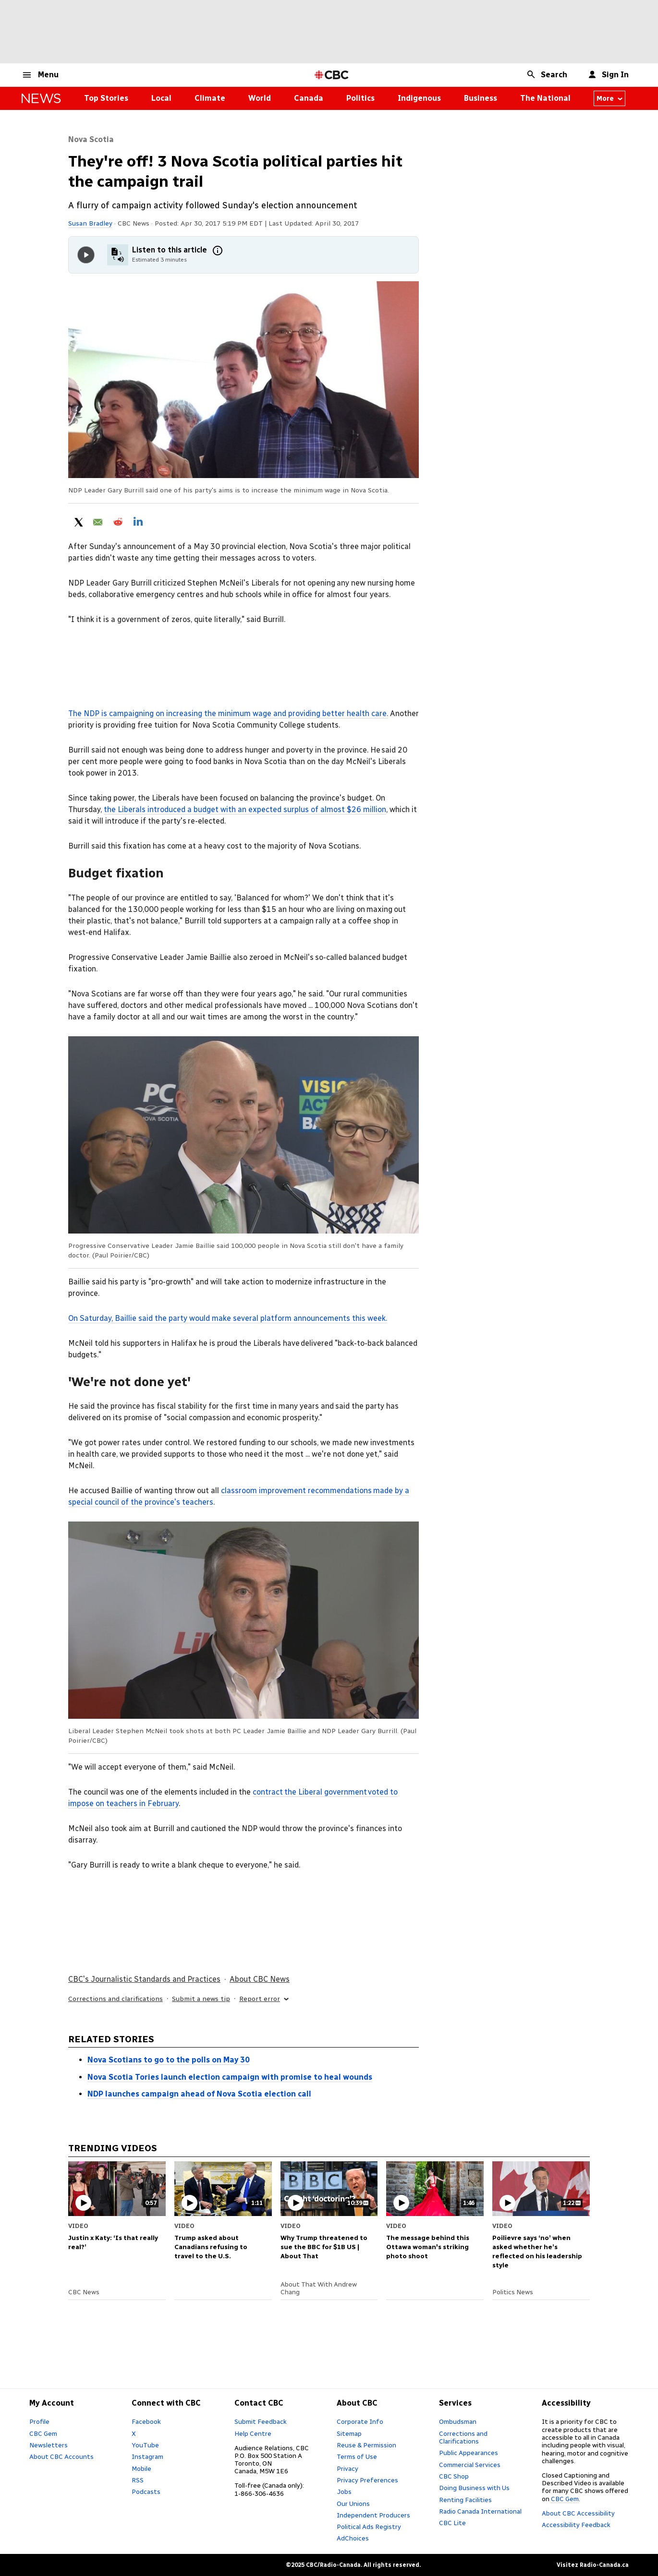 This screenshot has height=2576, width=658. Describe the element at coordinates (360, 98) in the screenshot. I see `Politics` at that location.